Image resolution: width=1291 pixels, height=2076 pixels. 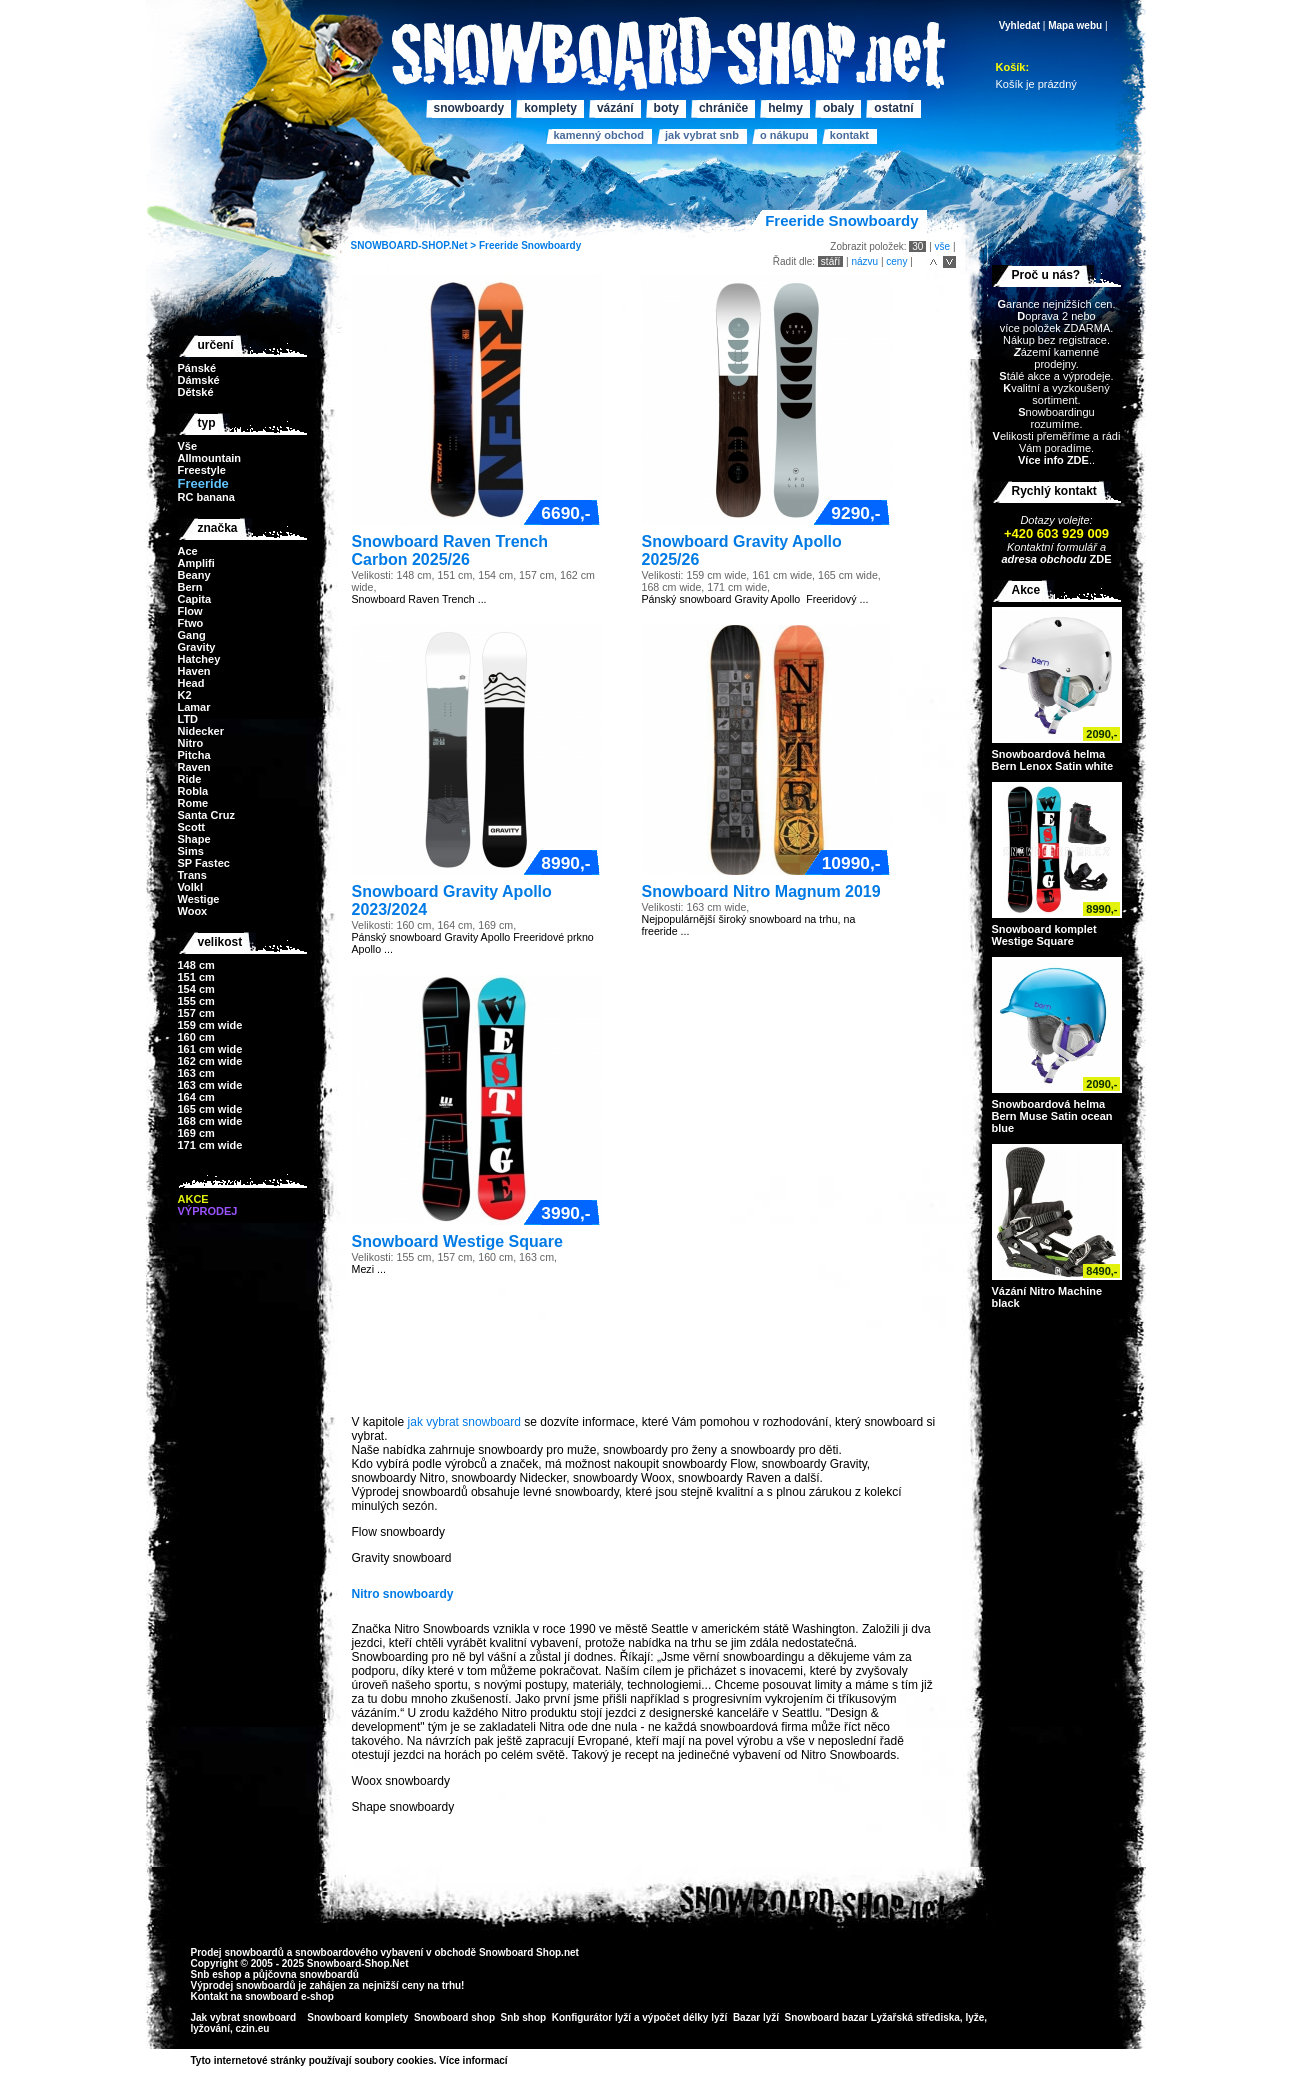 What do you see at coordinates (193, 803) in the screenshot?
I see `Rome` at bounding box center [193, 803].